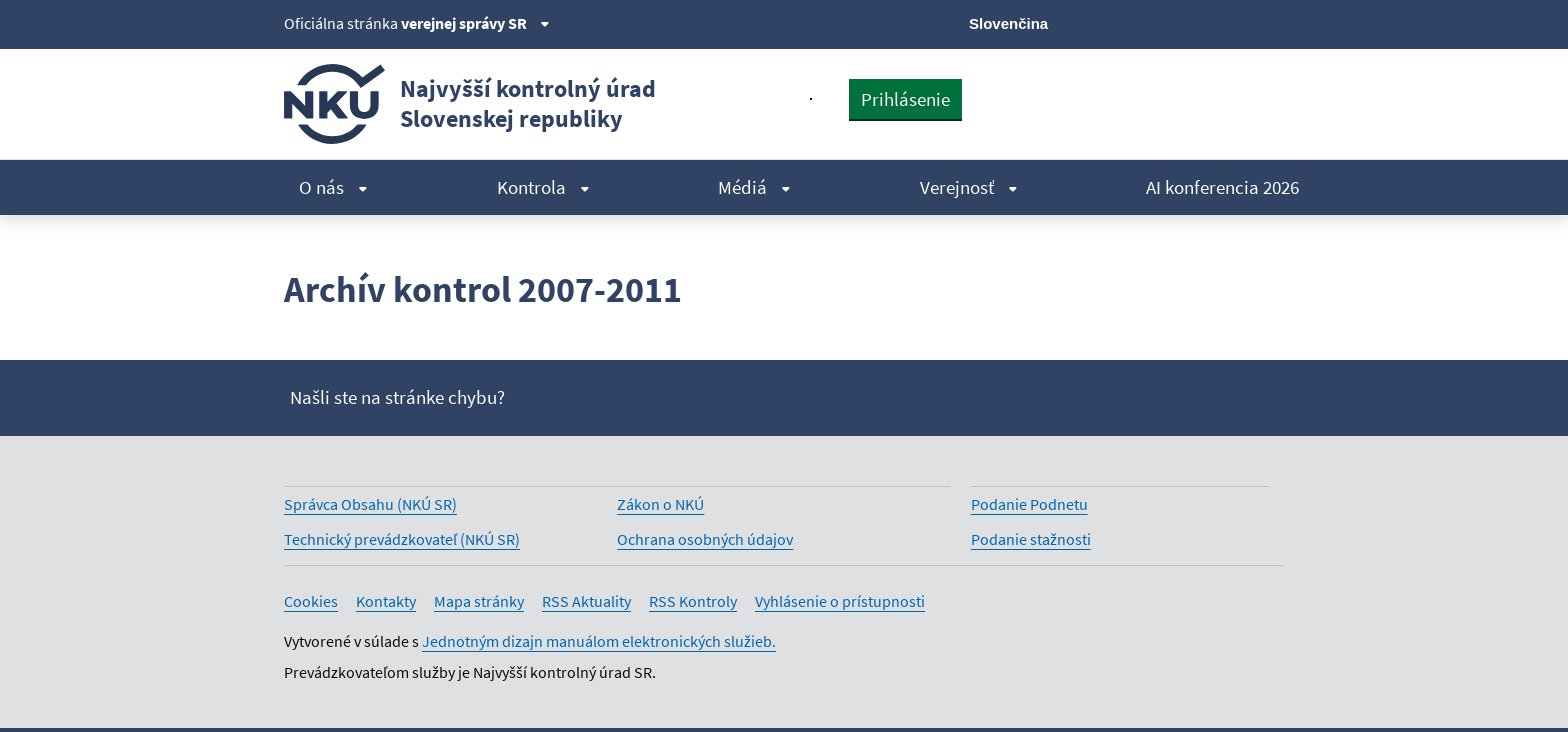 The width and height of the screenshot is (1568, 732). What do you see at coordinates (1029, 504) in the screenshot?
I see `Podanie Podnetu` at bounding box center [1029, 504].